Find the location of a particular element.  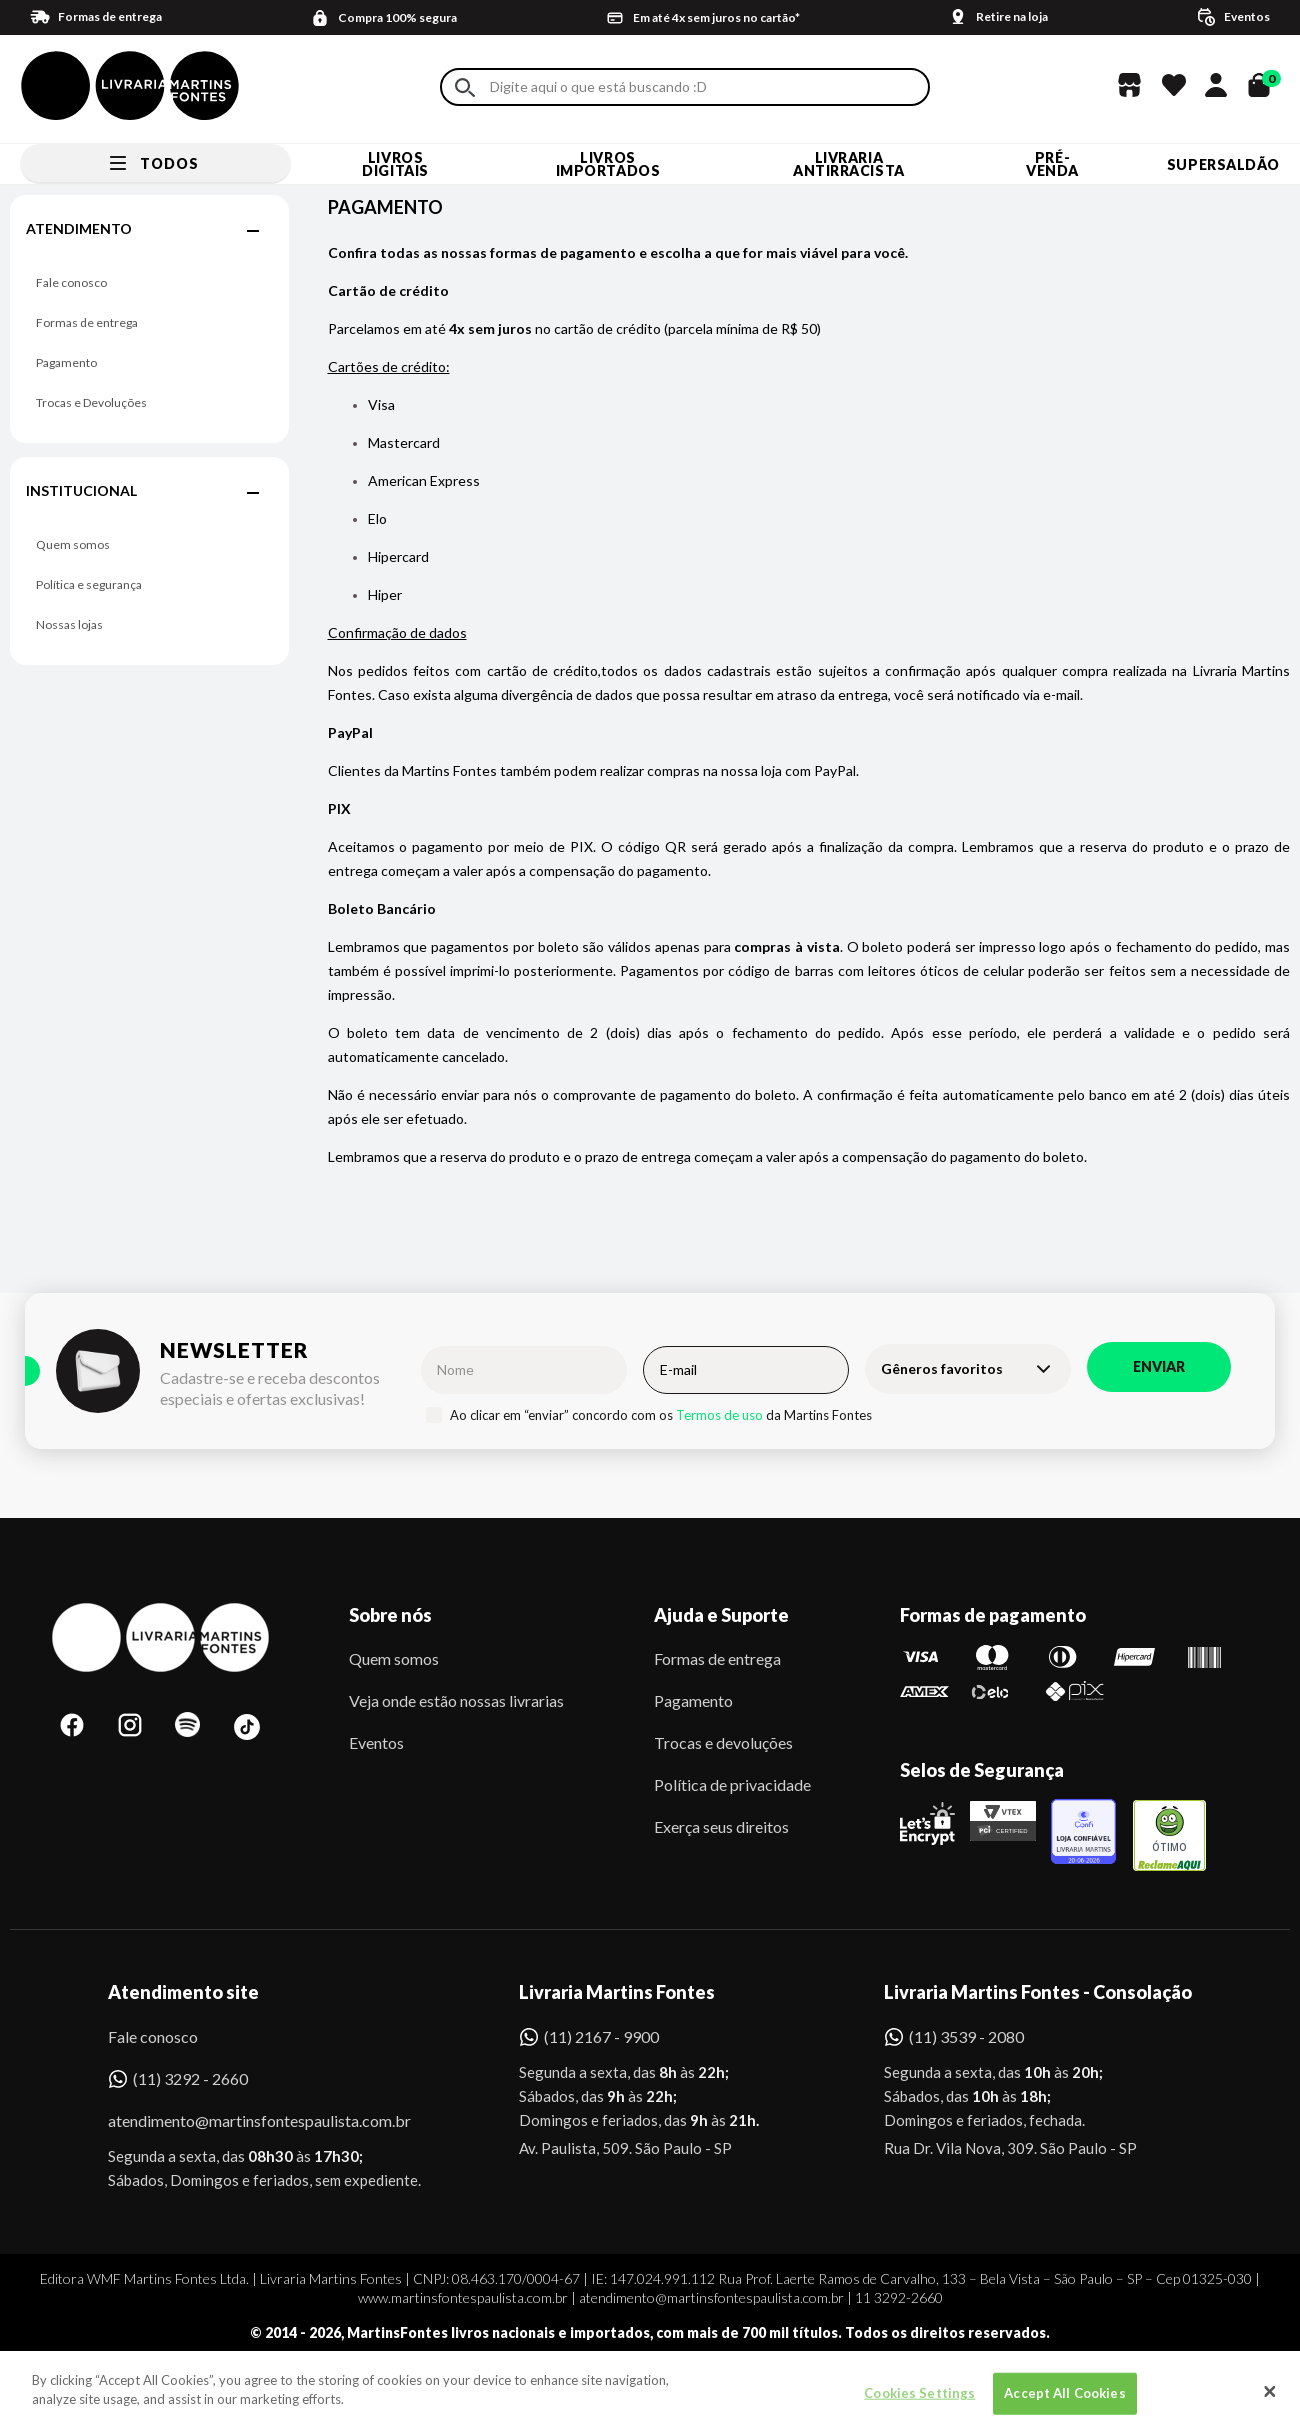

Atendimento site is located at coordinates (183, 1992).